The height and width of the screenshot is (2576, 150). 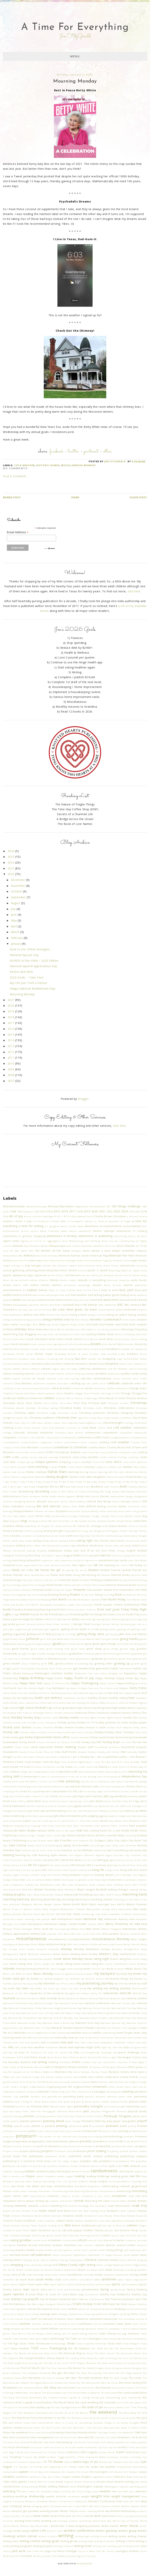 I want to click on Apple Inc., so click(x=127, y=1270).